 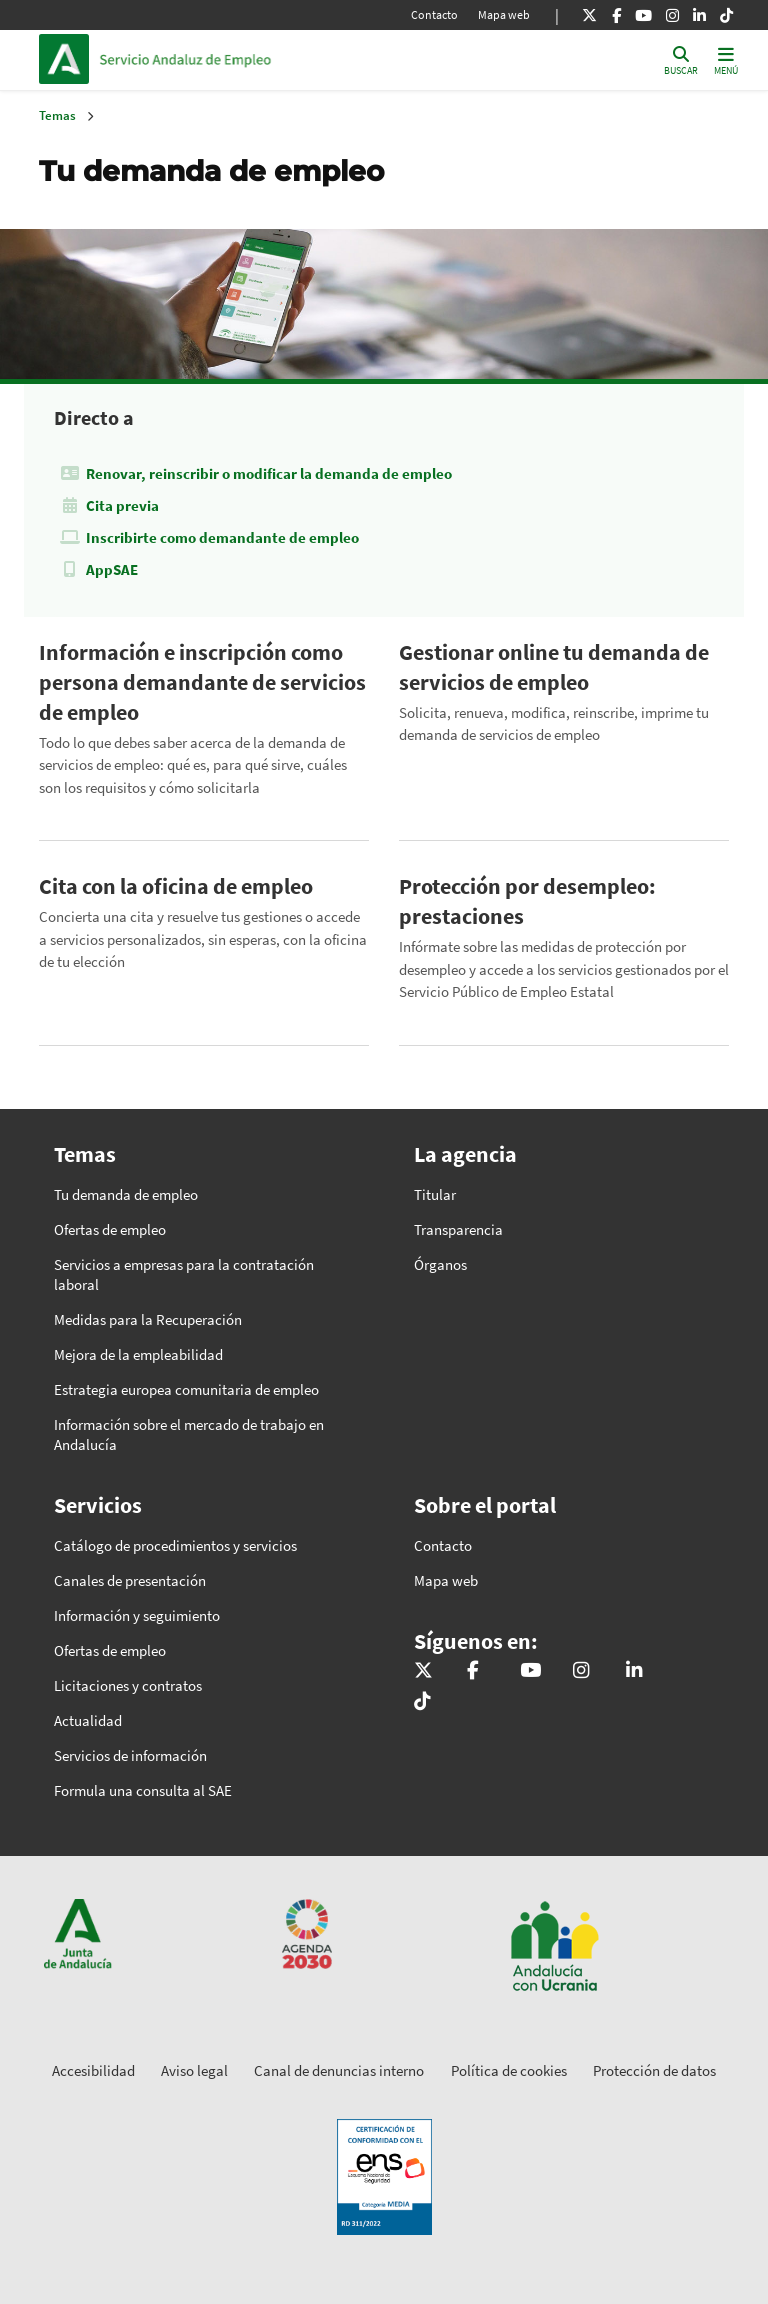 I want to click on Aviso legal, so click(x=194, y=2070).